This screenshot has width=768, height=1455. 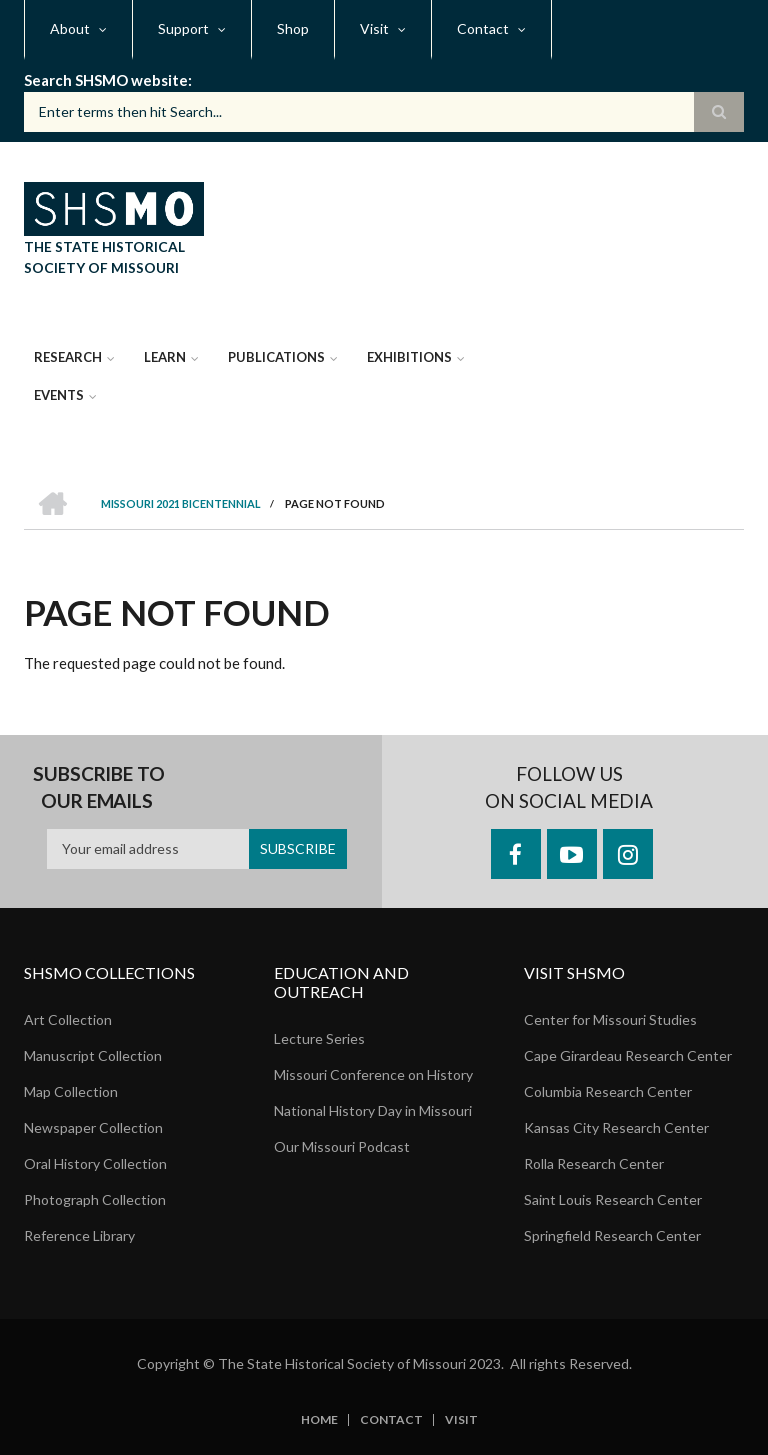 I want to click on Contact [menuitem], so click(x=483, y=28).